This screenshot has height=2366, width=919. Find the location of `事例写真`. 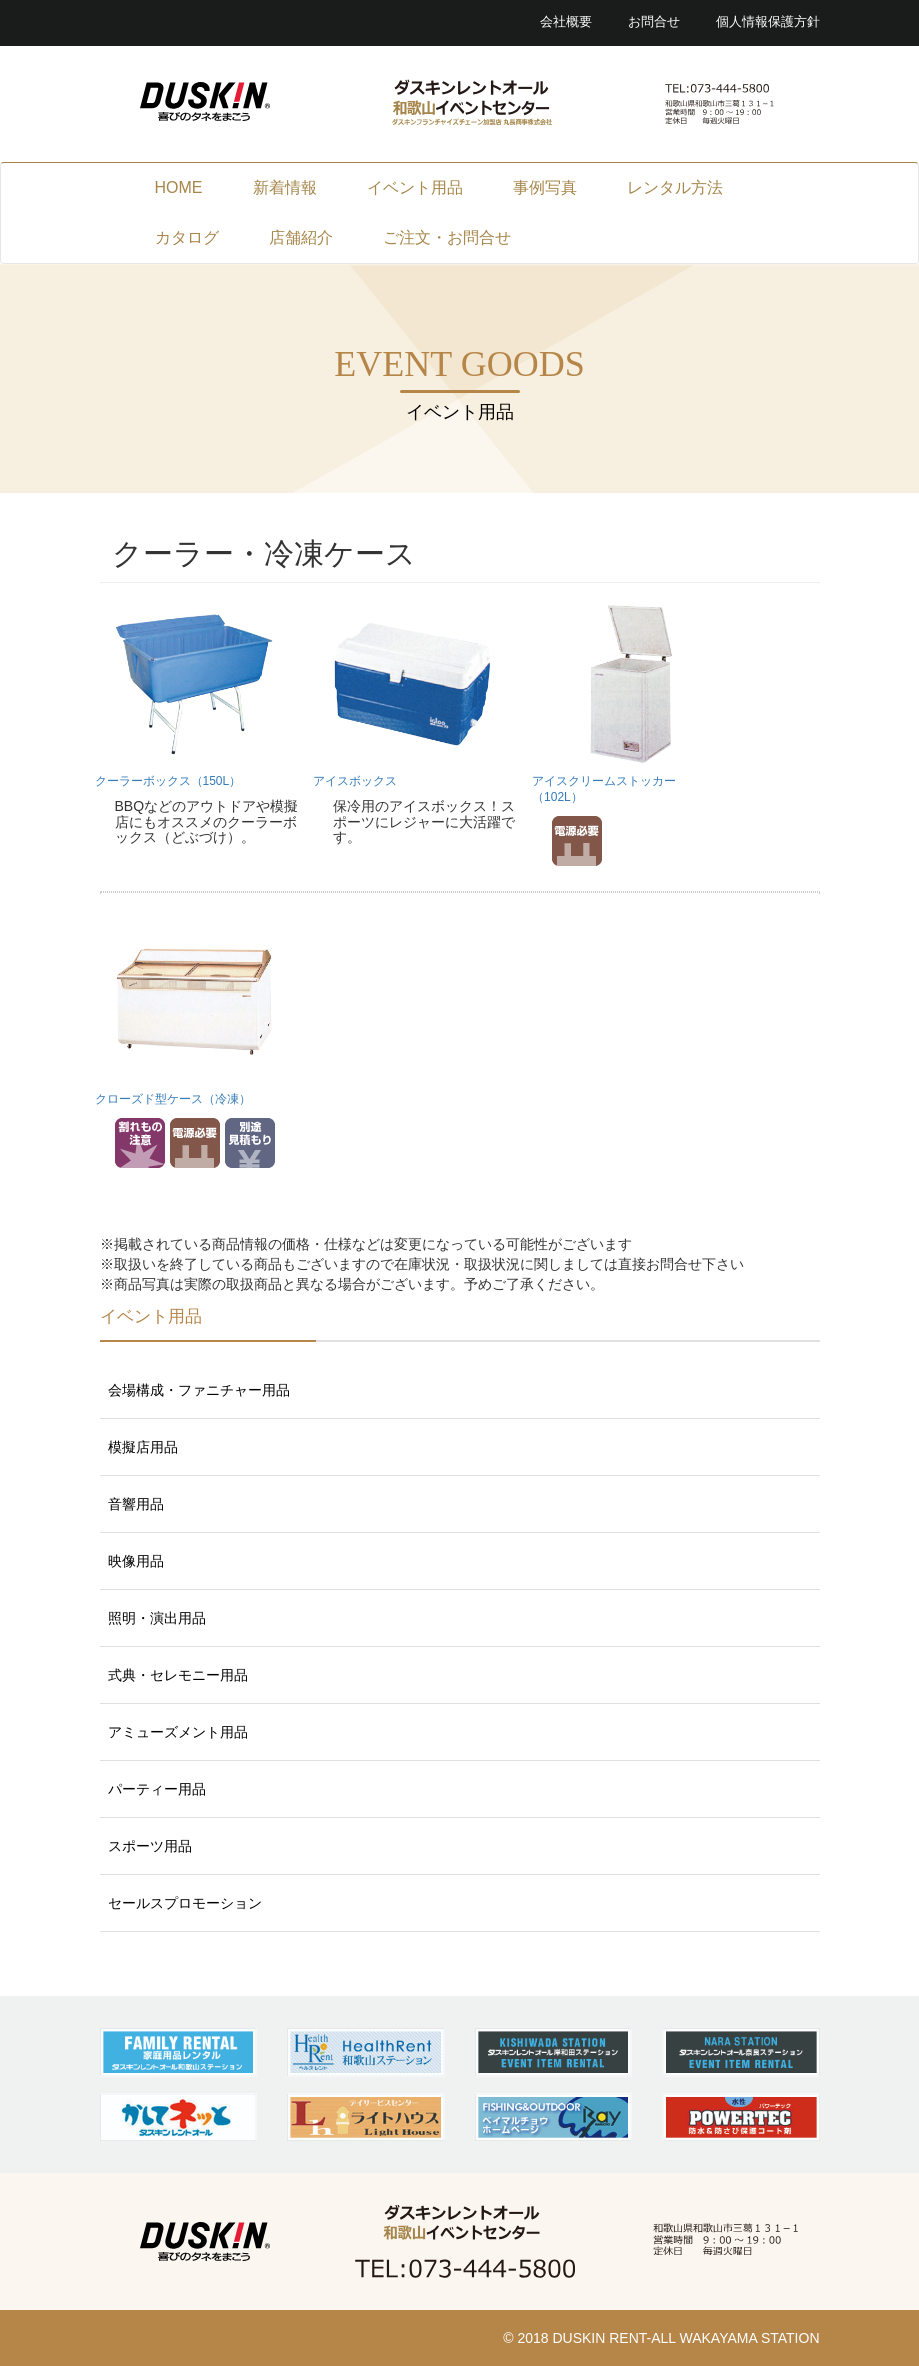

事例写真 is located at coordinates (545, 187).